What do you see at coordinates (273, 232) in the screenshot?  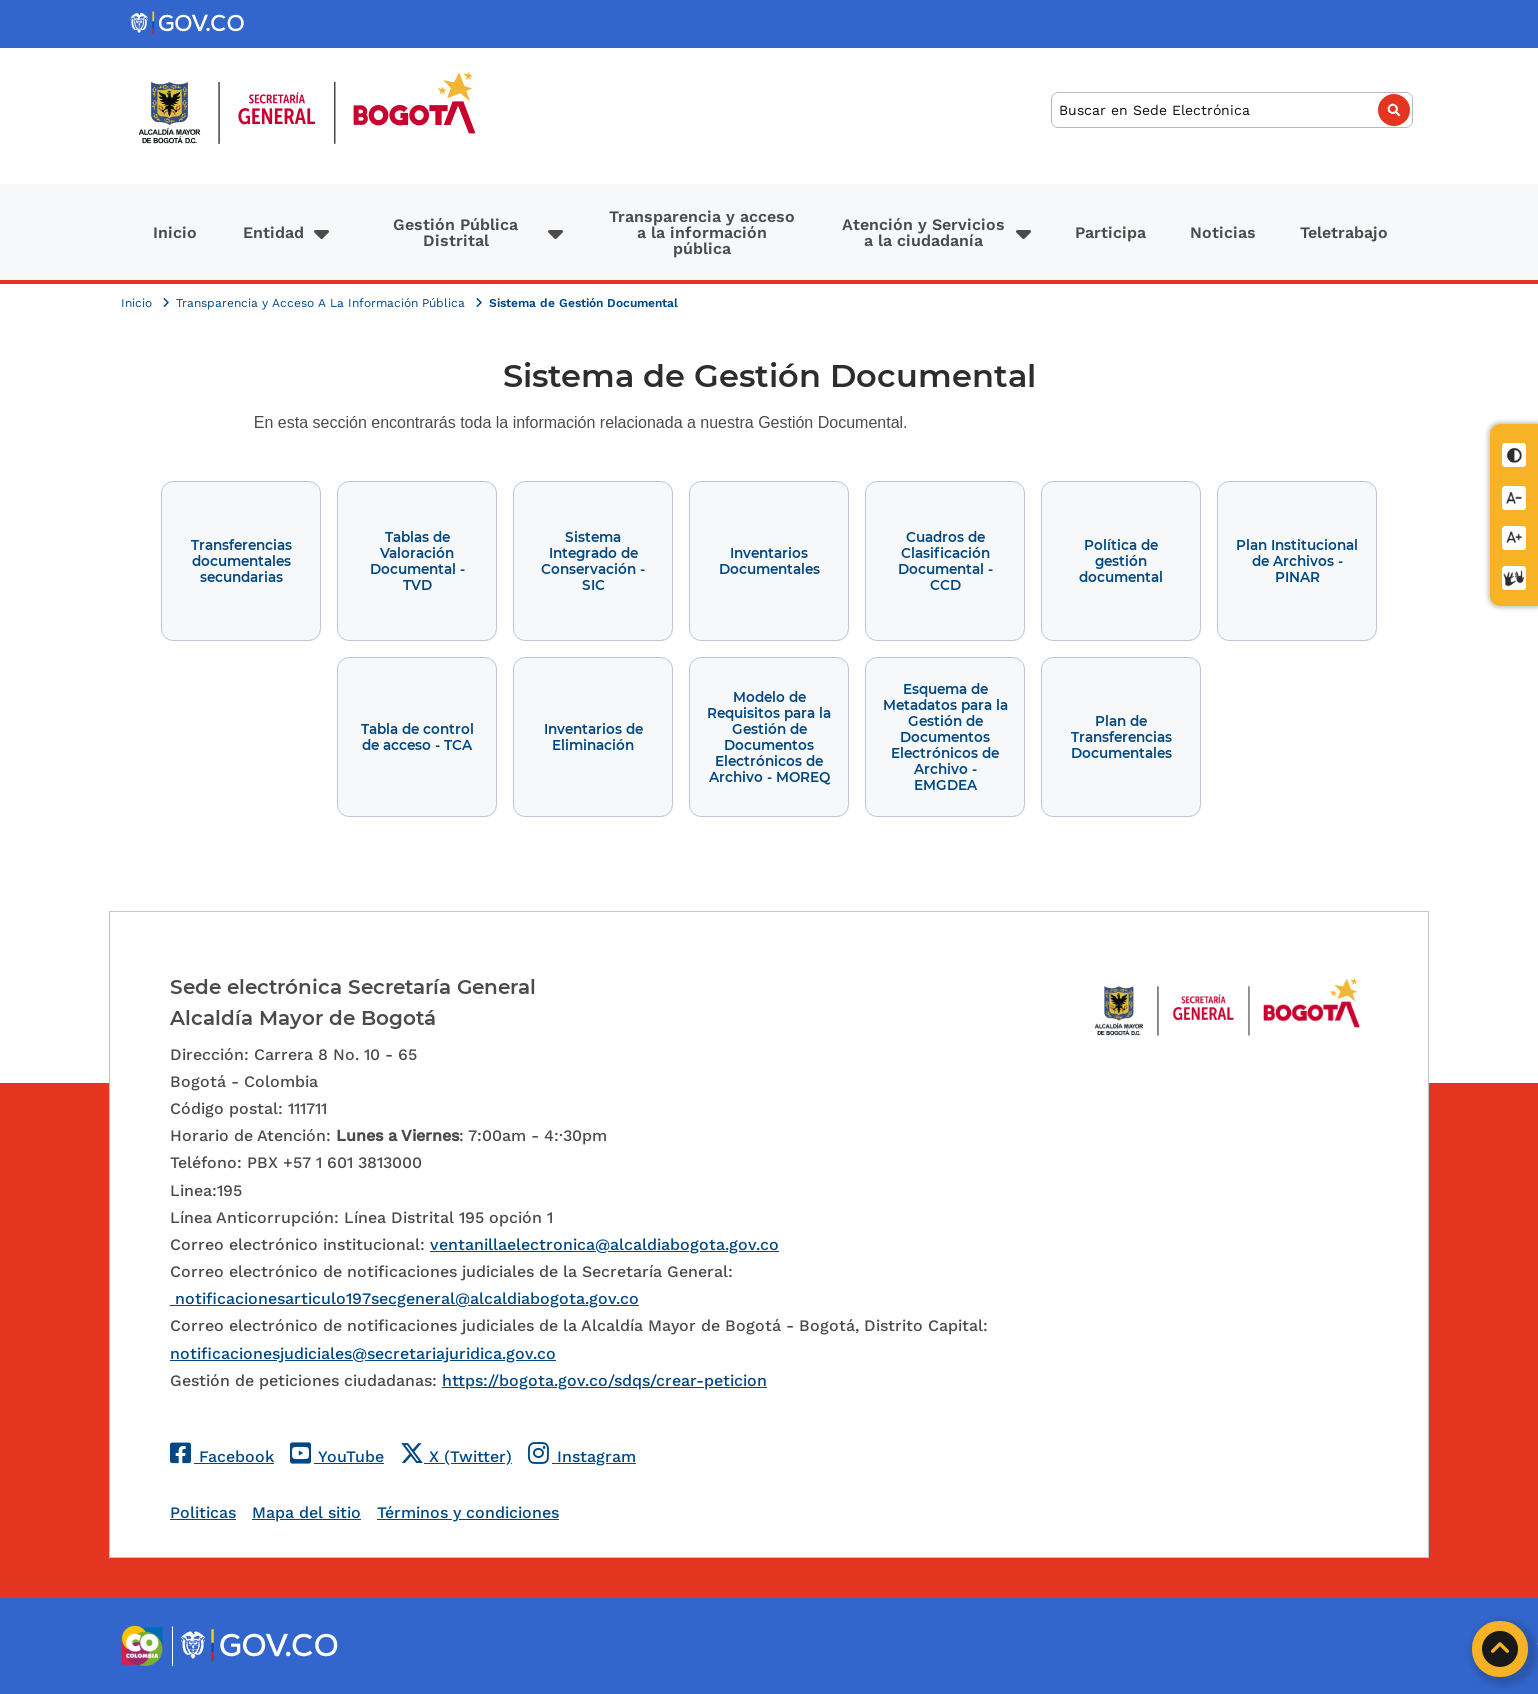 I see `Entidad [button]` at bounding box center [273, 232].